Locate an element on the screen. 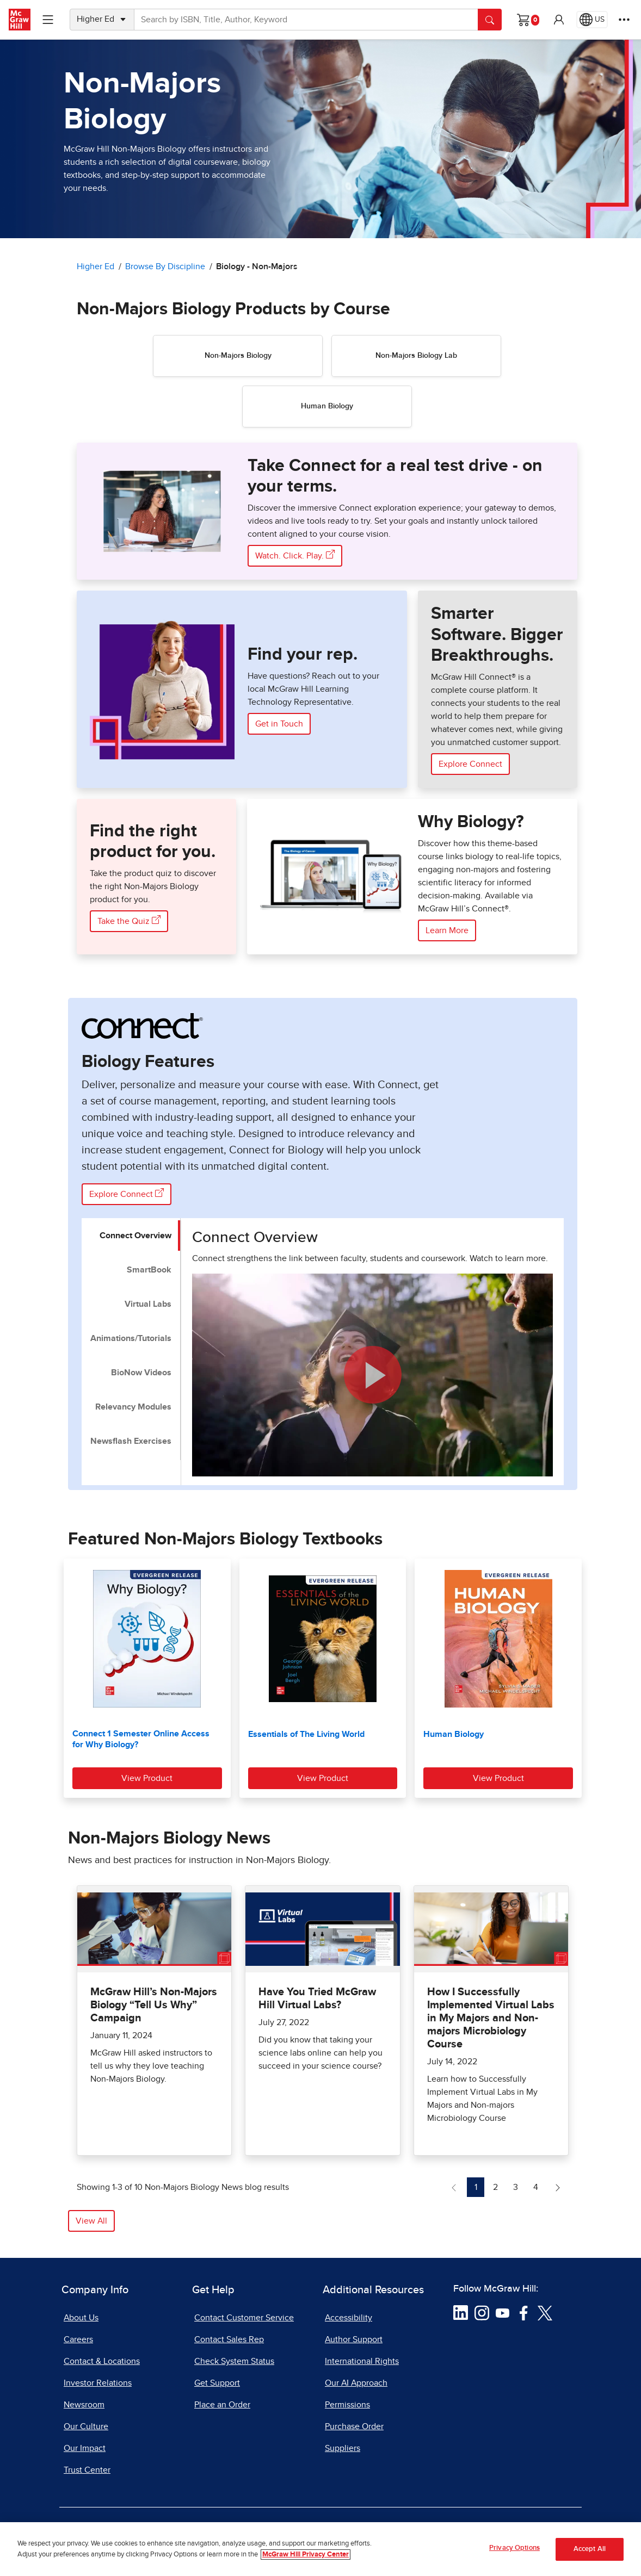 Image resolution: width=641 pixels, height=2576 pixels. [Visit McGraw Hill Facebook page] is located at coordinates (523, 2312).